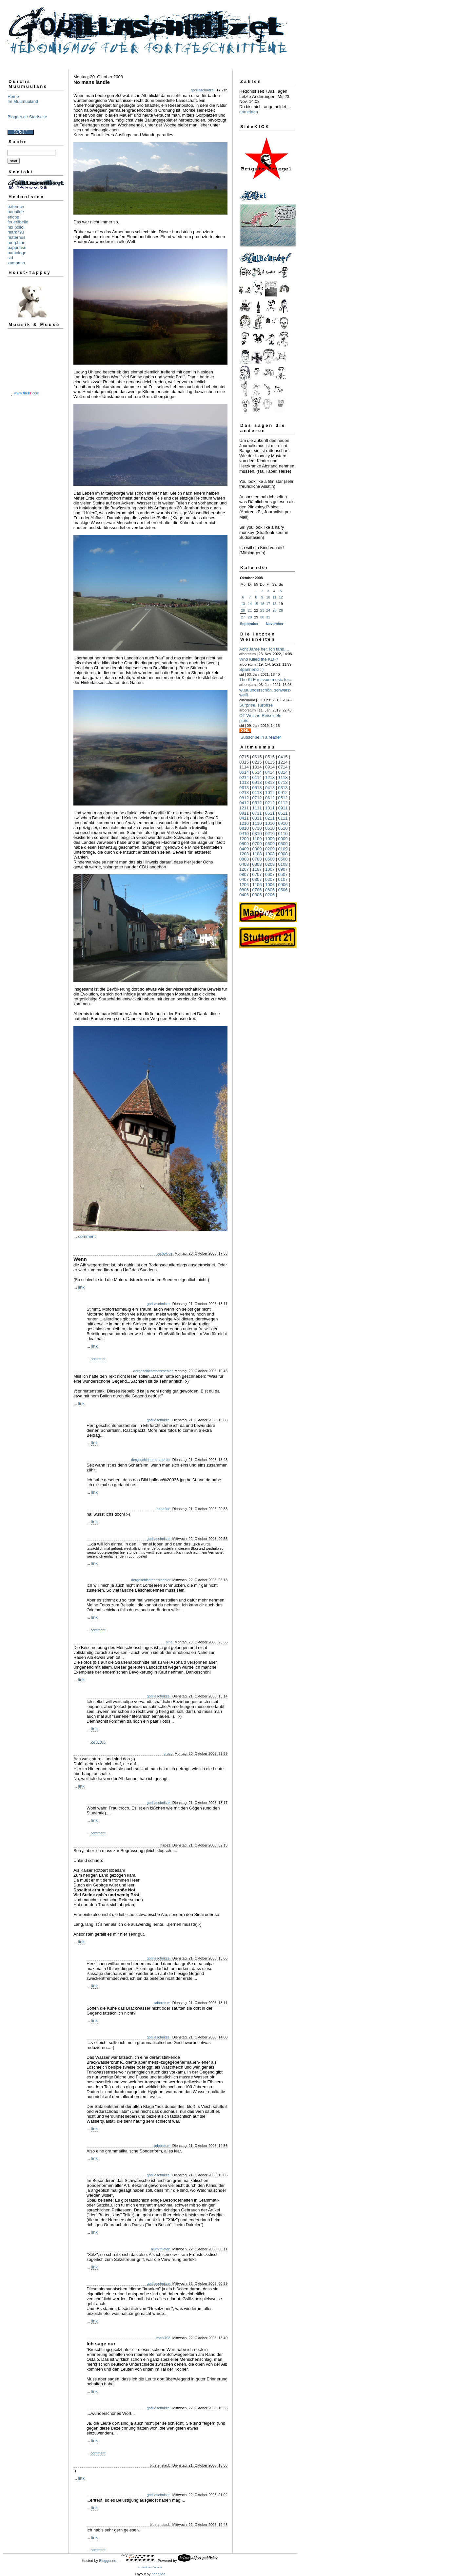  I want to click on 0206, so click(270, 894).